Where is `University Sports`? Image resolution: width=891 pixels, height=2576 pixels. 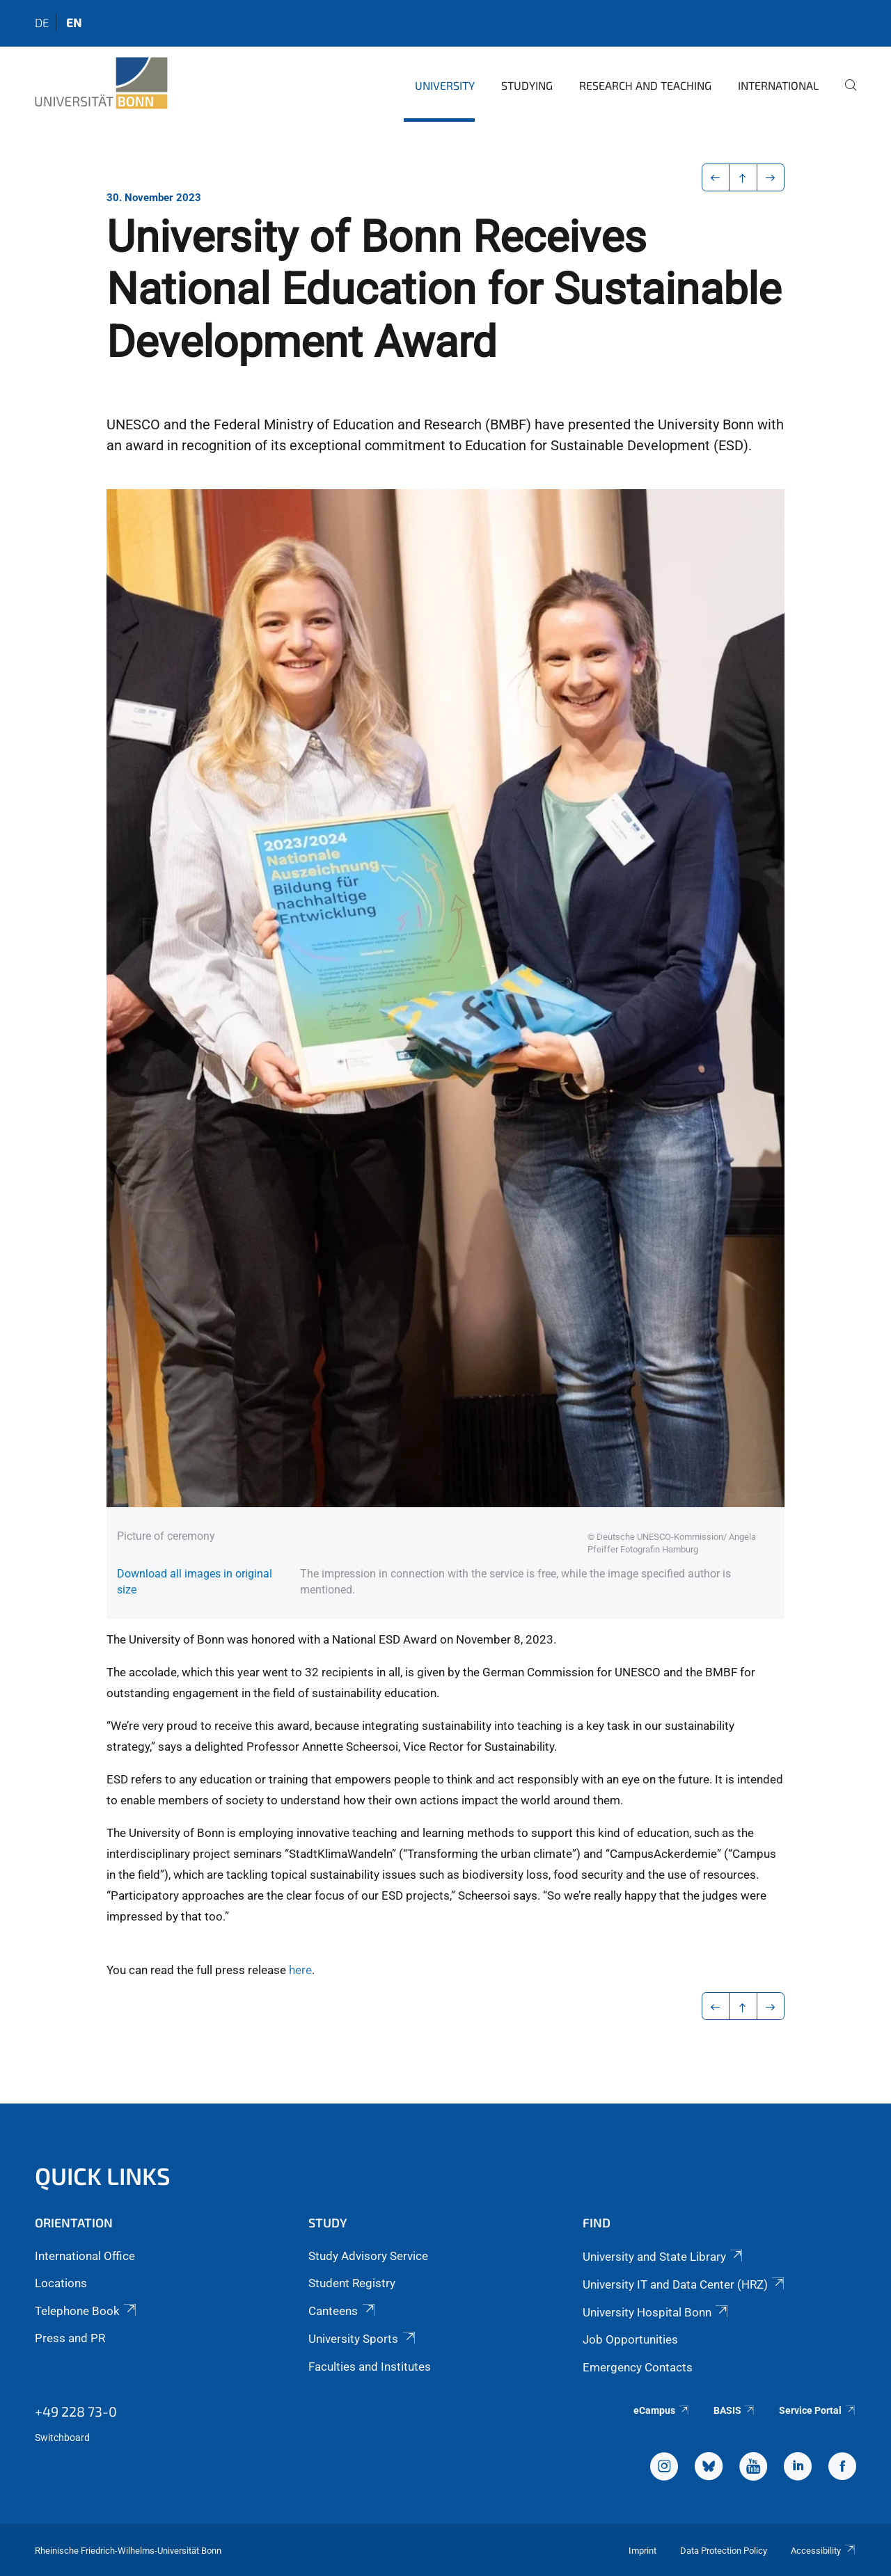 University Sports is located at coordinates (362, 2339).